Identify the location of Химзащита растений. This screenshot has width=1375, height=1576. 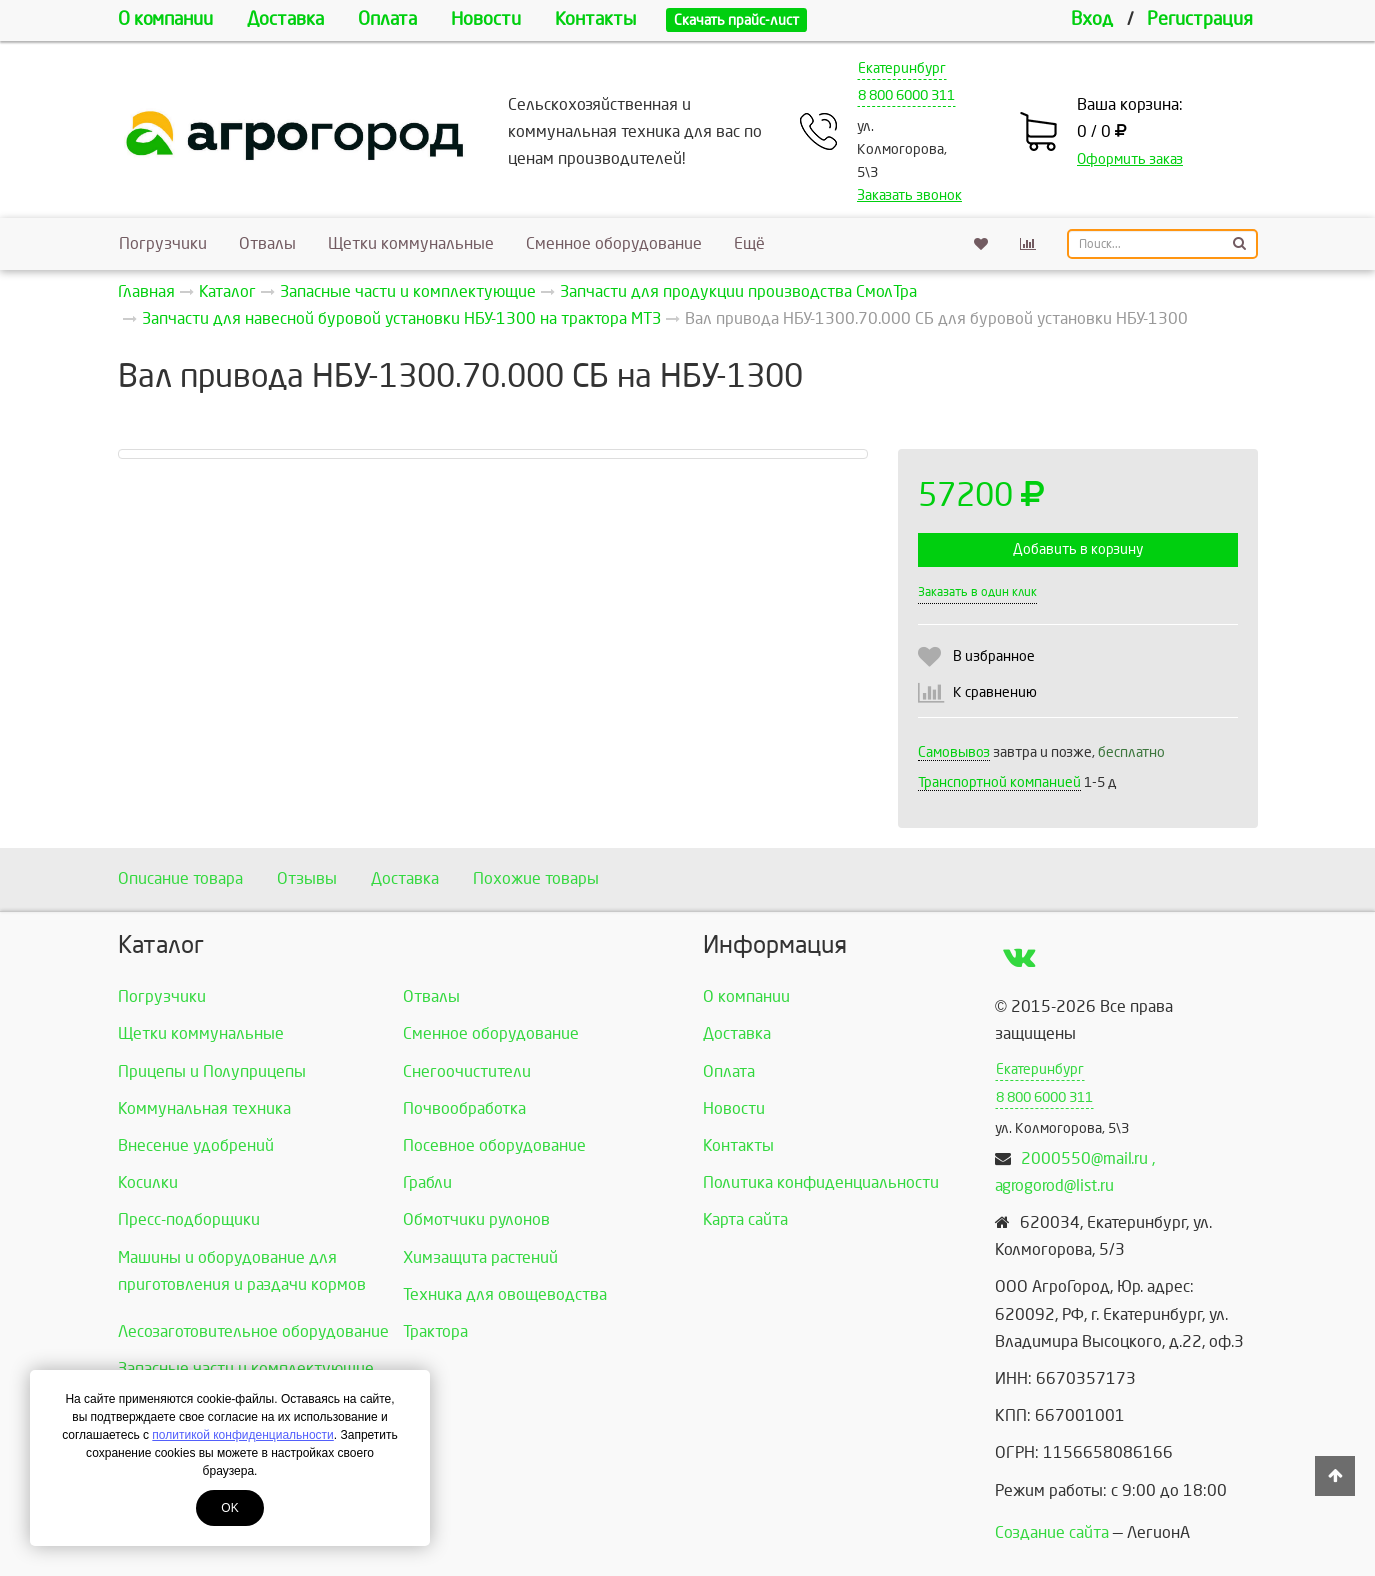
(480, 1257).